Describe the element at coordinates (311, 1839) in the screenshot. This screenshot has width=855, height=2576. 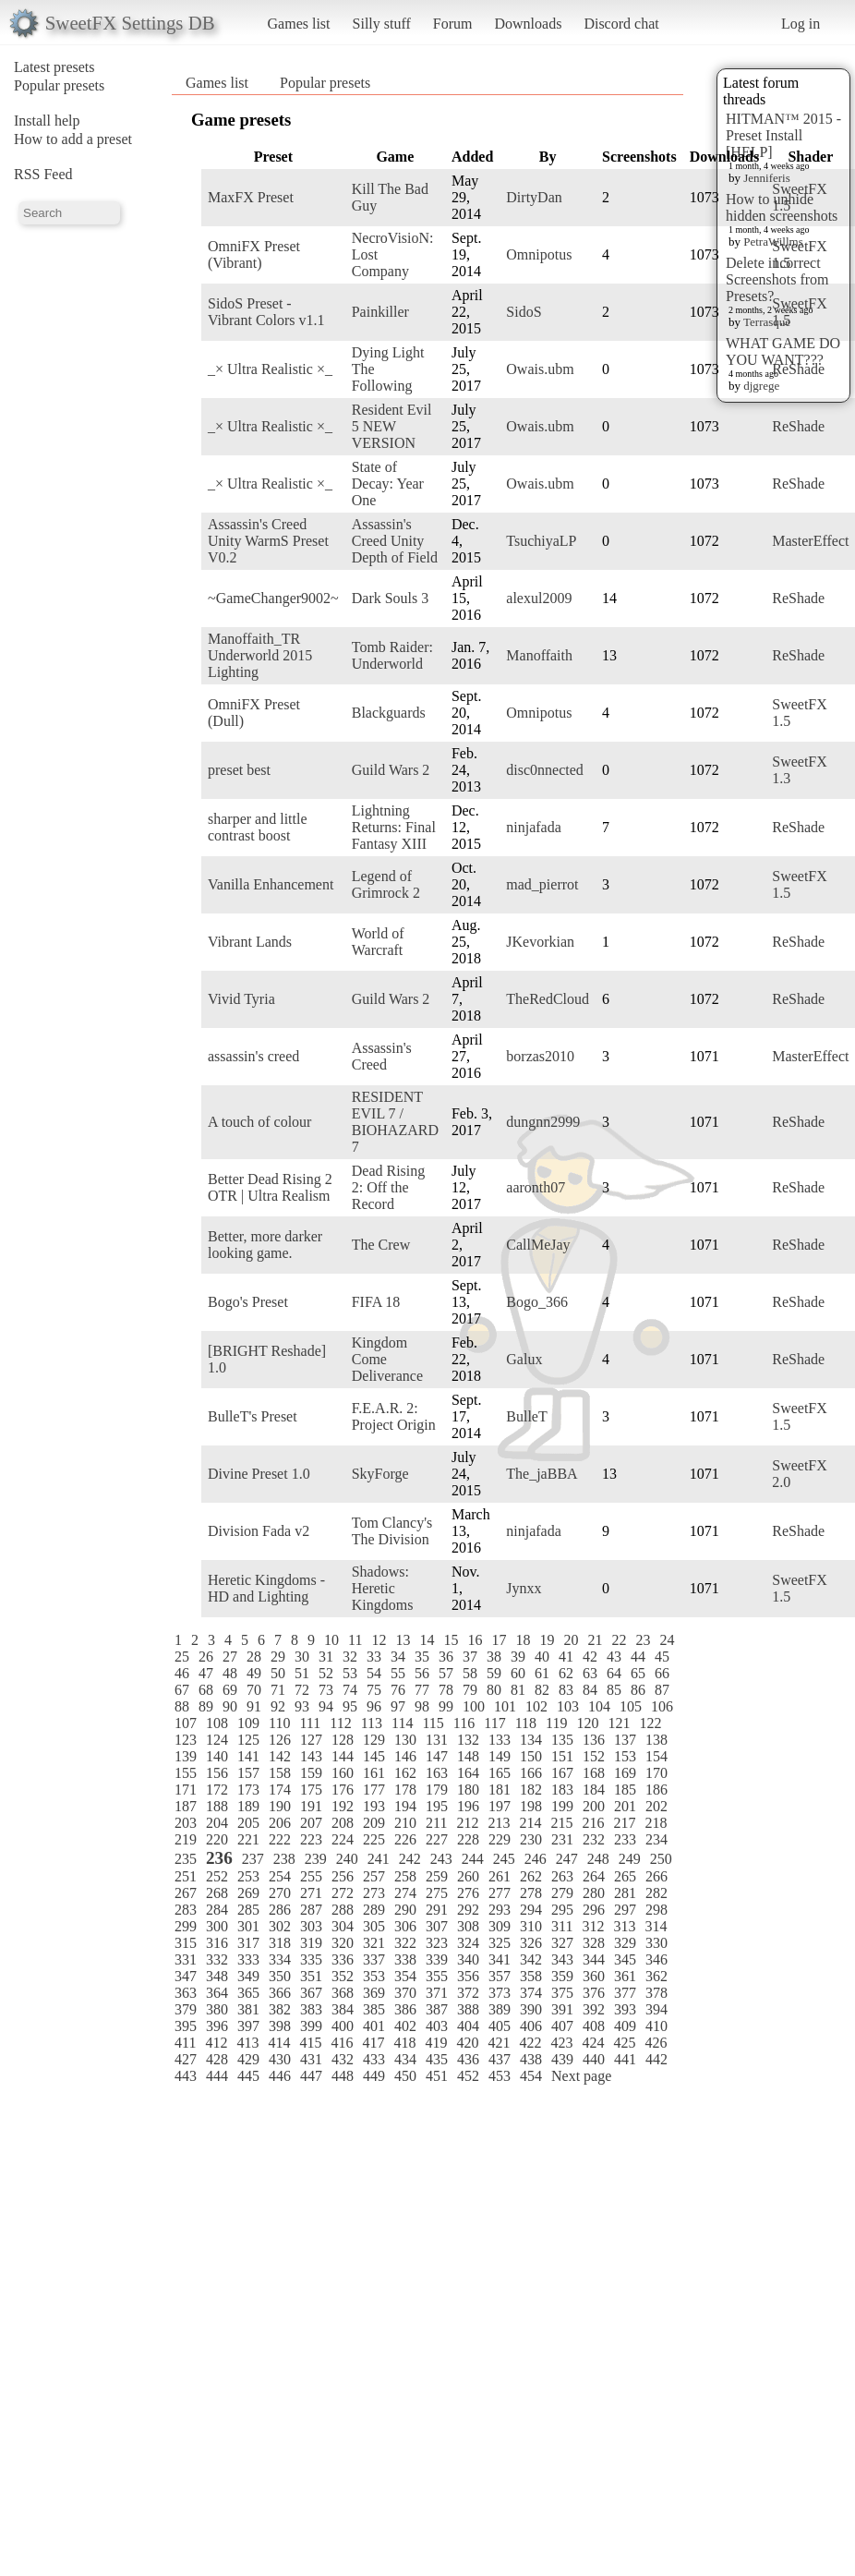
I see `223` at that location.